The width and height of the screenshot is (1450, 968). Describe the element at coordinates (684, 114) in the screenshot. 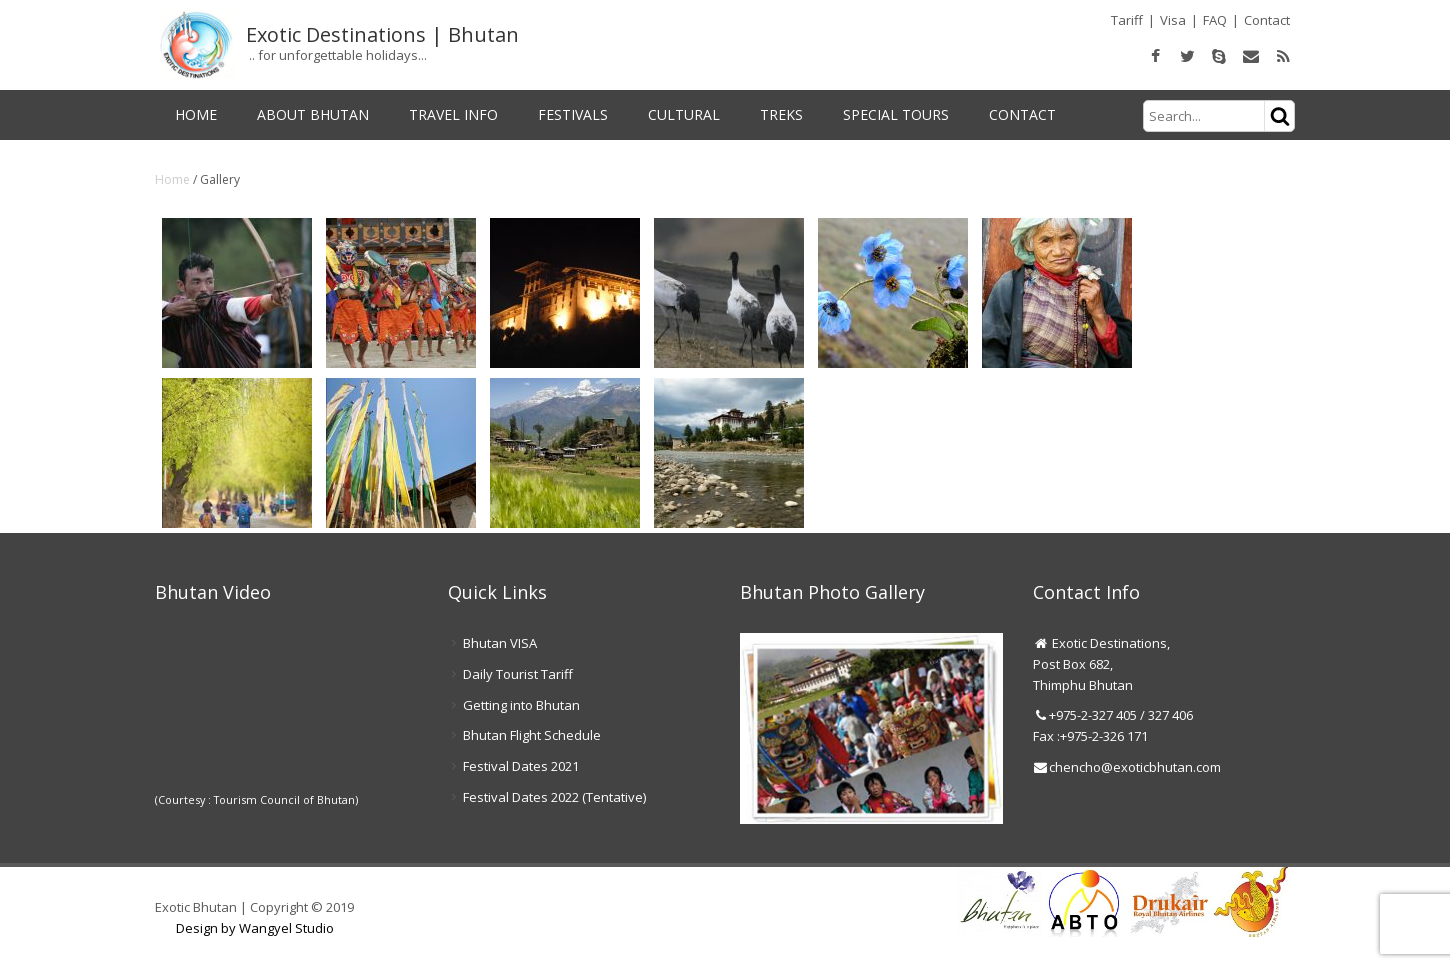

I see `Cultural` at that location.